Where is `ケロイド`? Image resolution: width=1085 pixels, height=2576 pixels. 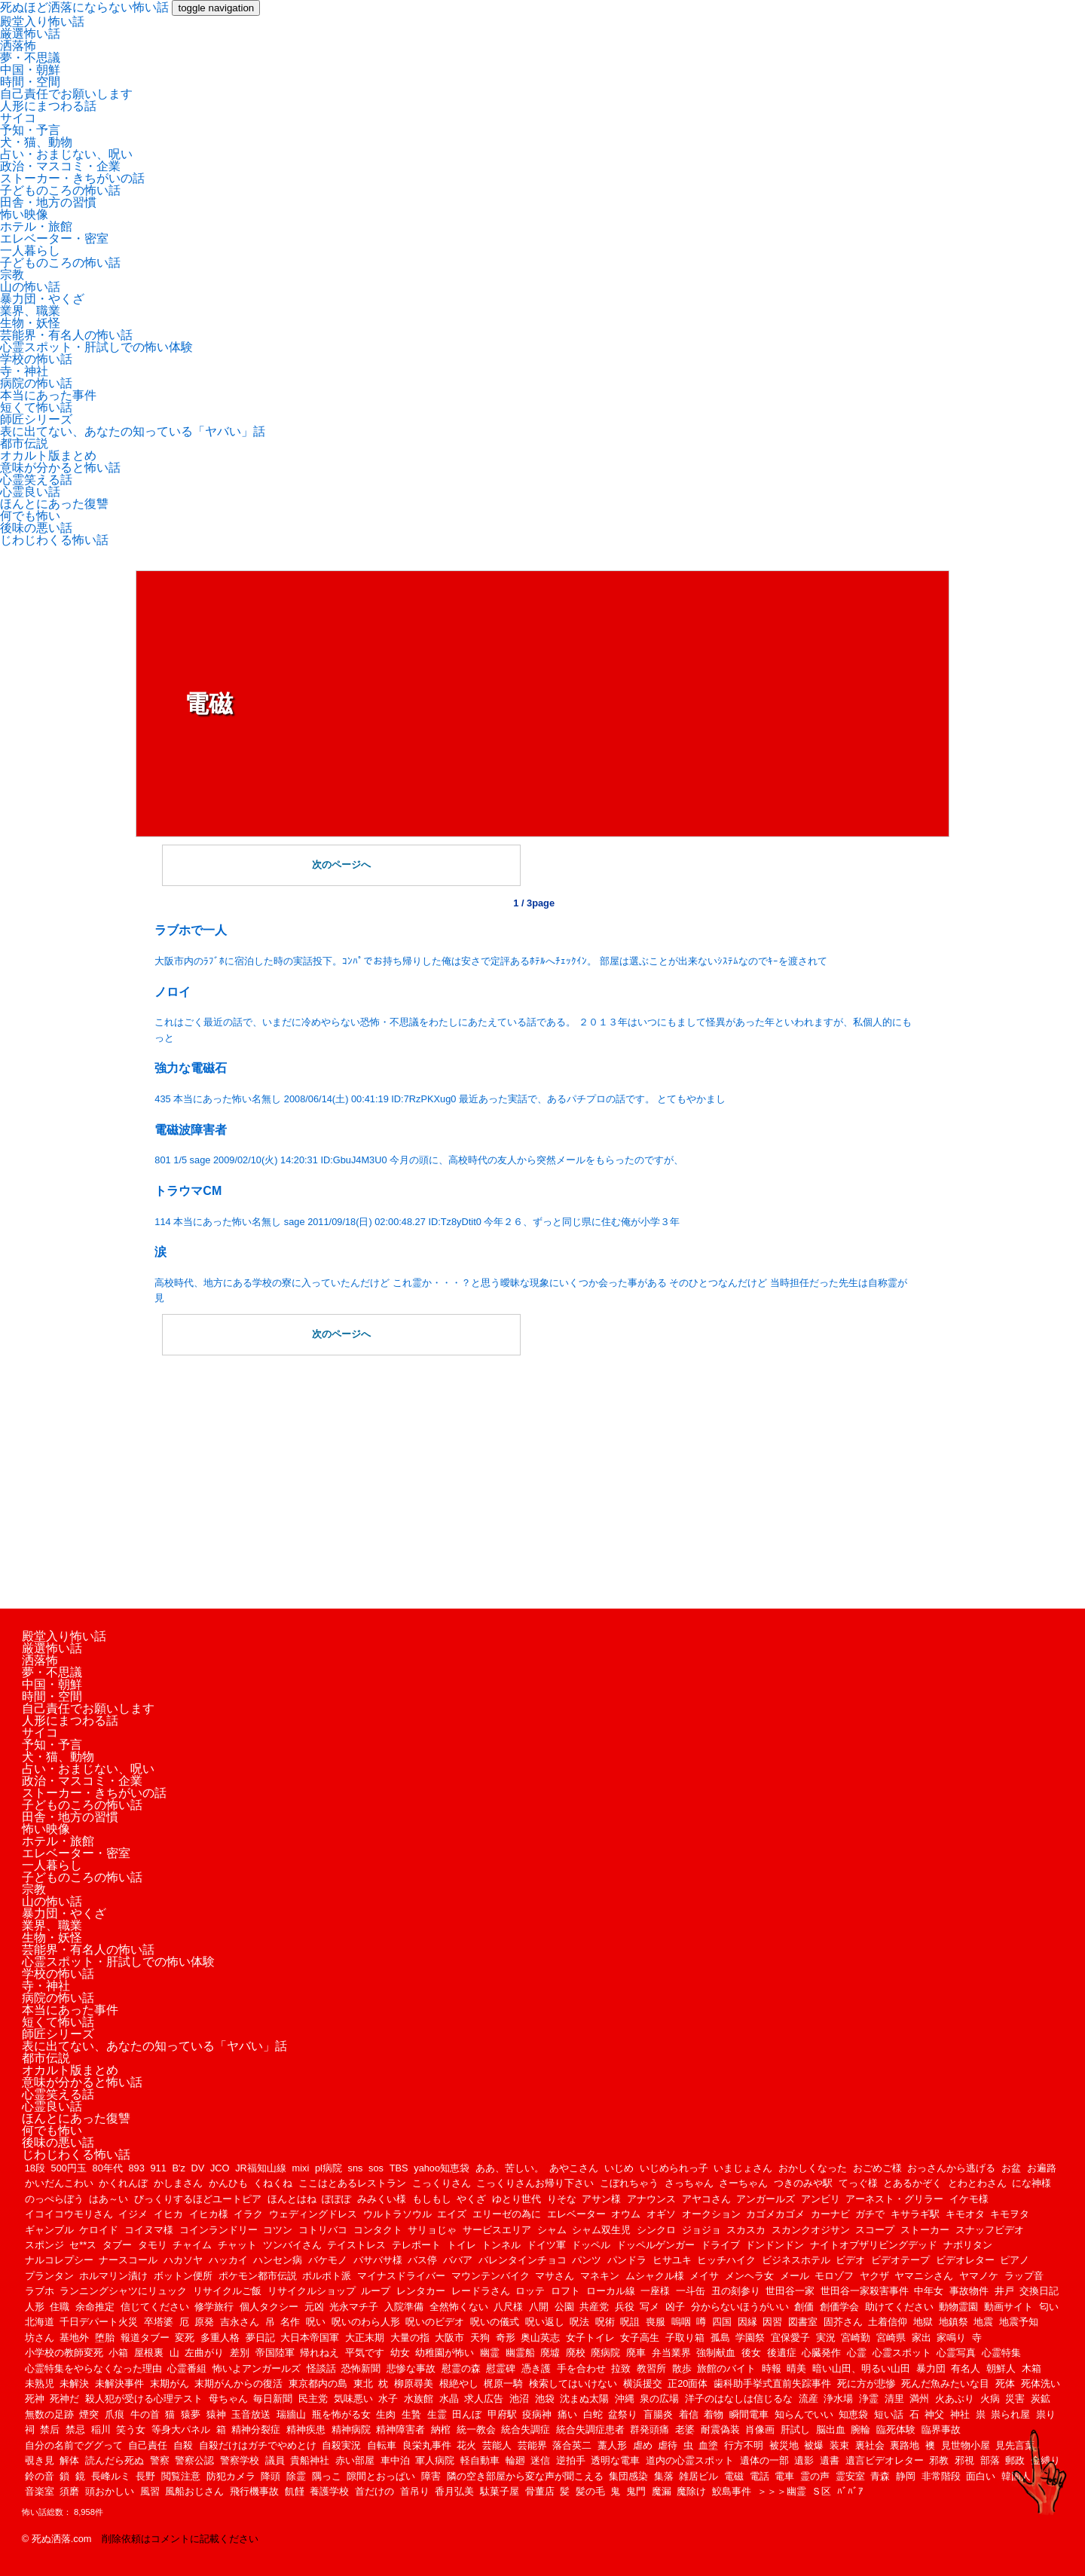 ケロイド is located at coordinates (98, 2229).